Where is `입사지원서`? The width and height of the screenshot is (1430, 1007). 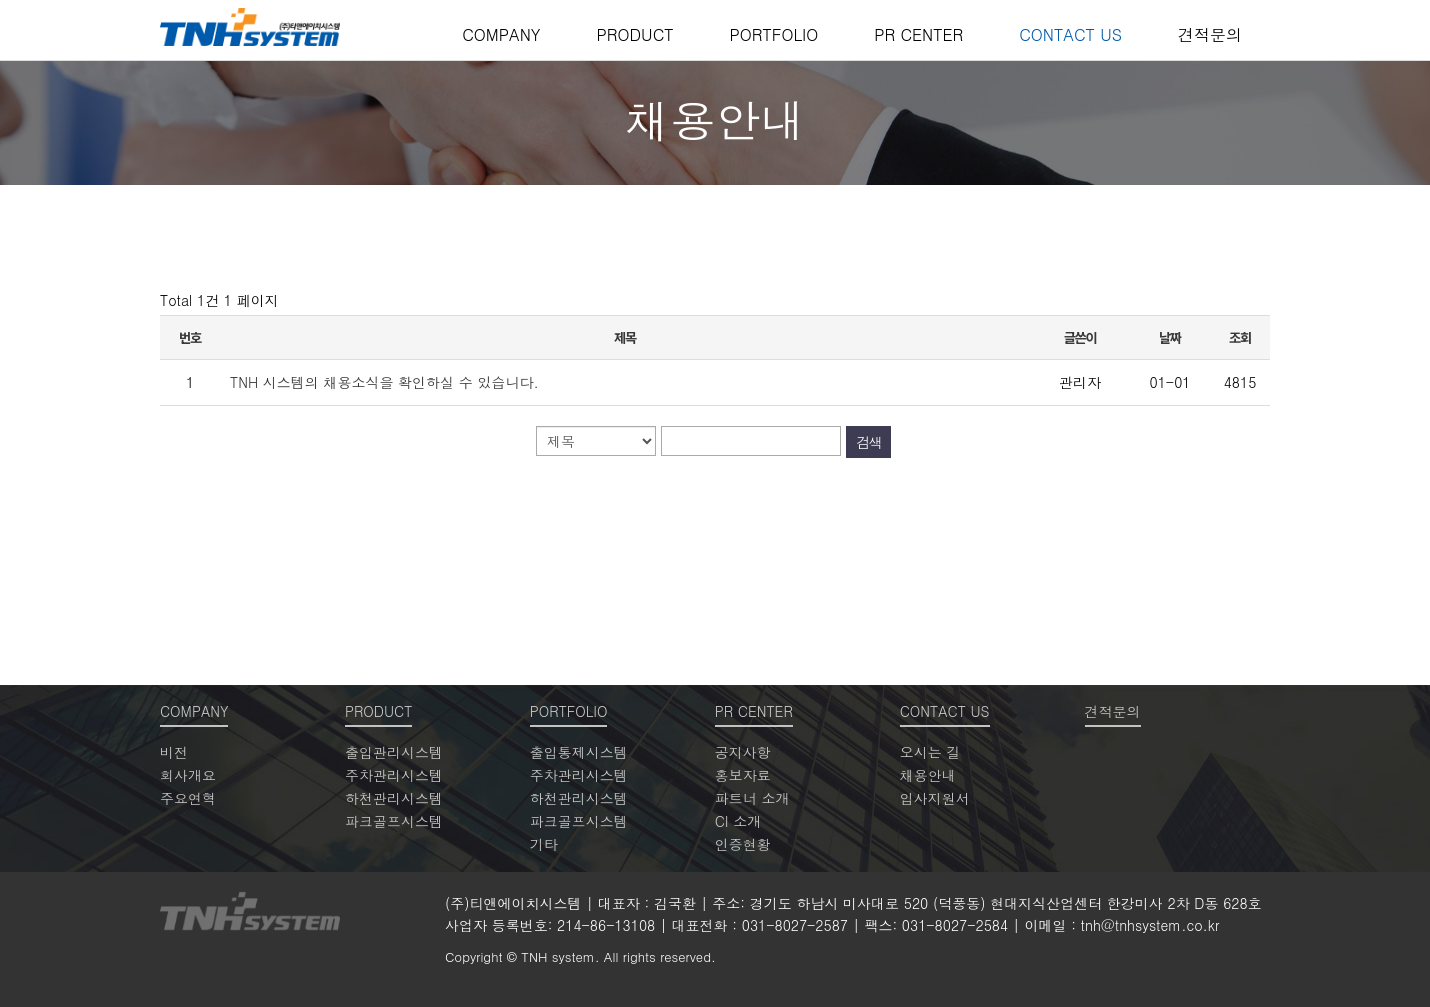
입사지원서 is located at coordinates (935, 798).